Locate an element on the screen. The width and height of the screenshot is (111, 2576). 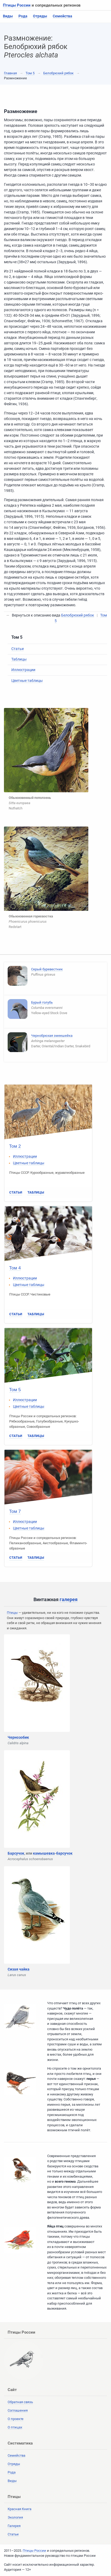
Семейства is located at coordinates (62, 16).